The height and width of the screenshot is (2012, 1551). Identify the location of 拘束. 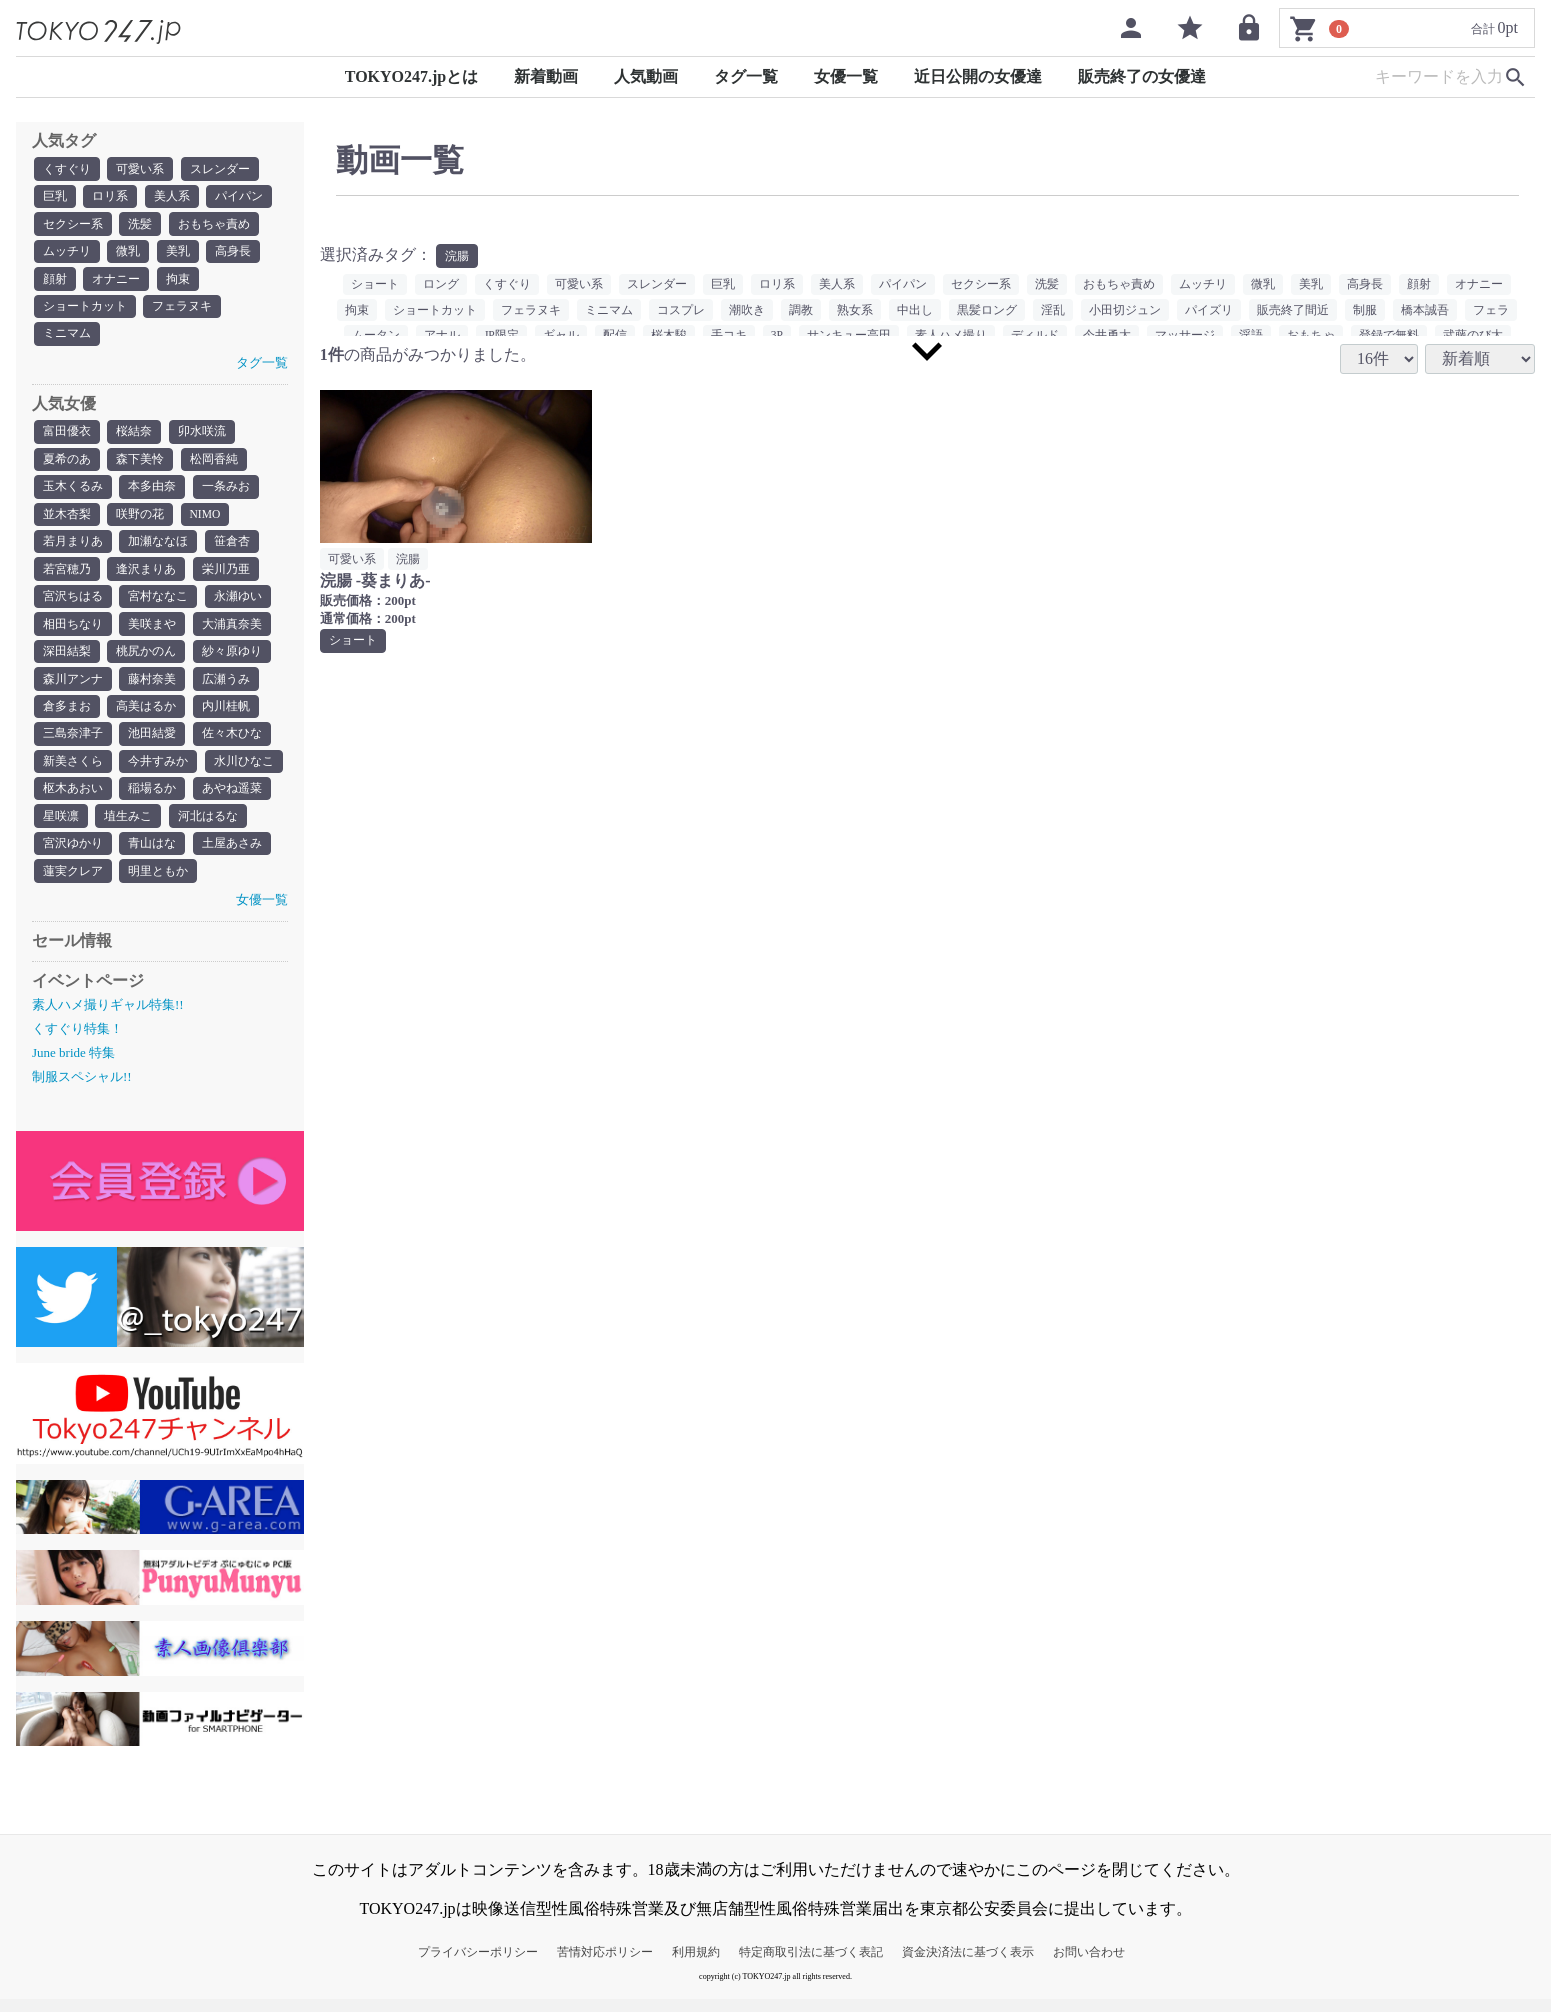
(178, 281).